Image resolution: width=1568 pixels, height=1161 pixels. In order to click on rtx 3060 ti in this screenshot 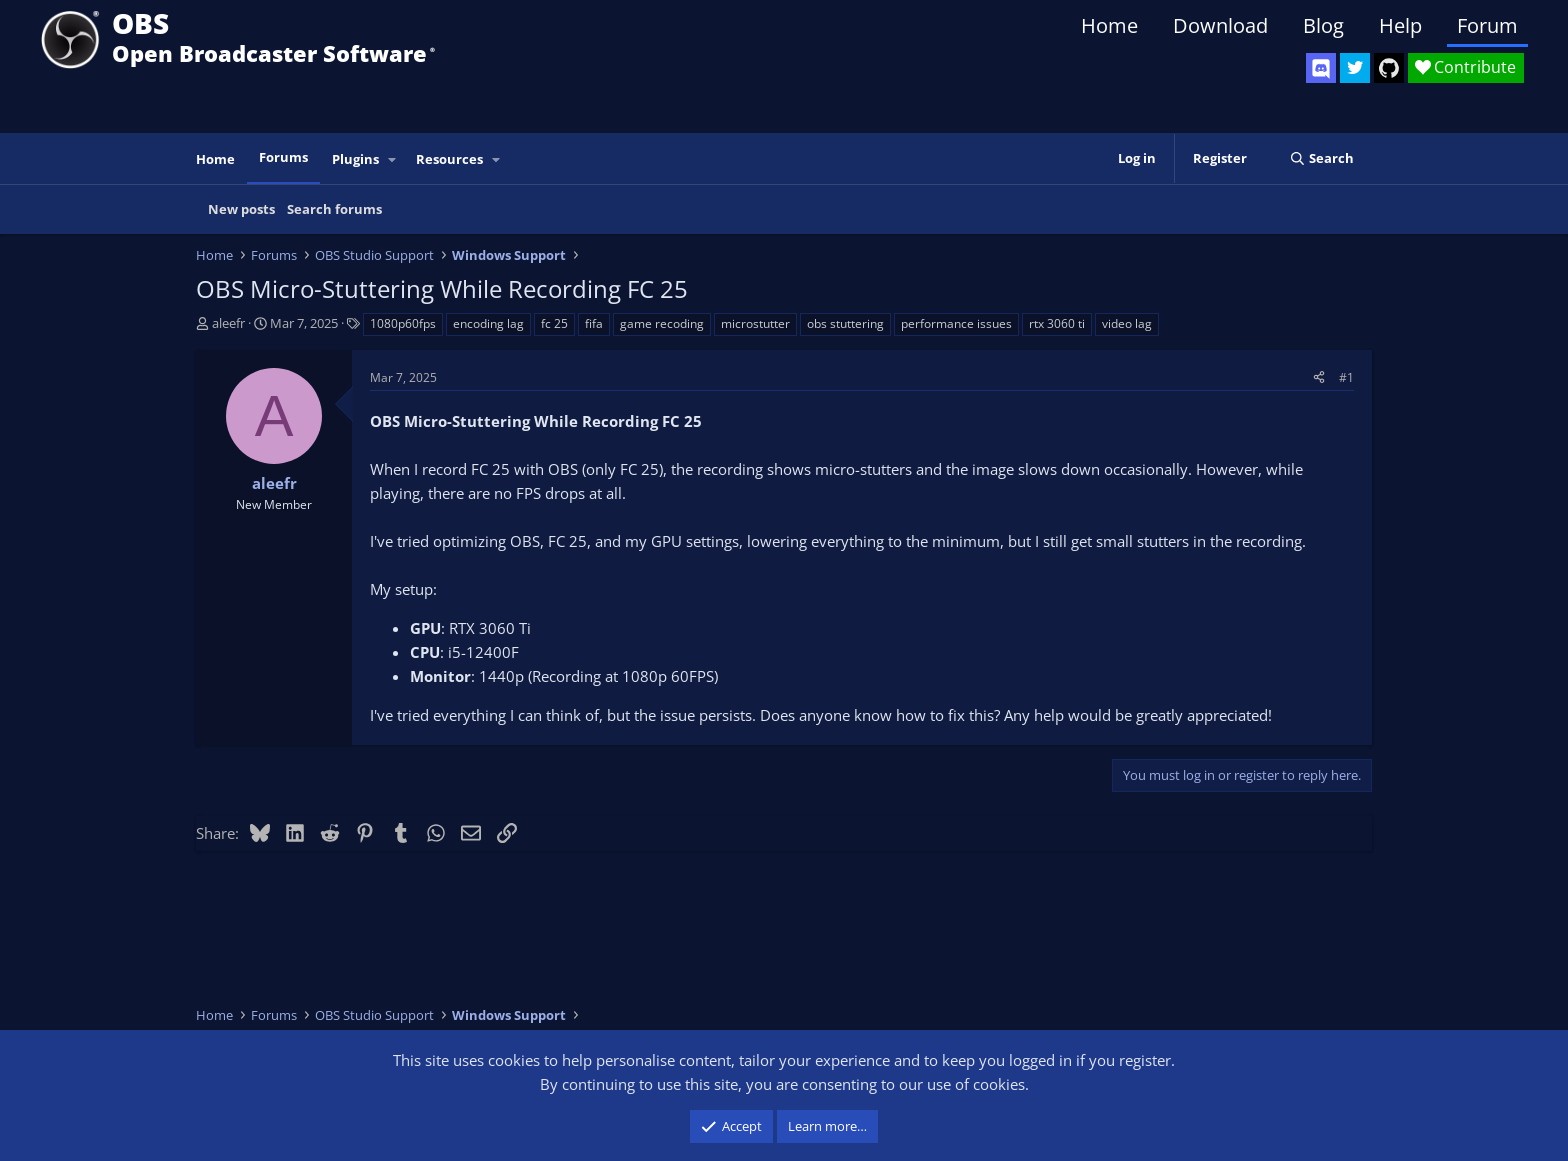, I will do `click(1057, 323)`.